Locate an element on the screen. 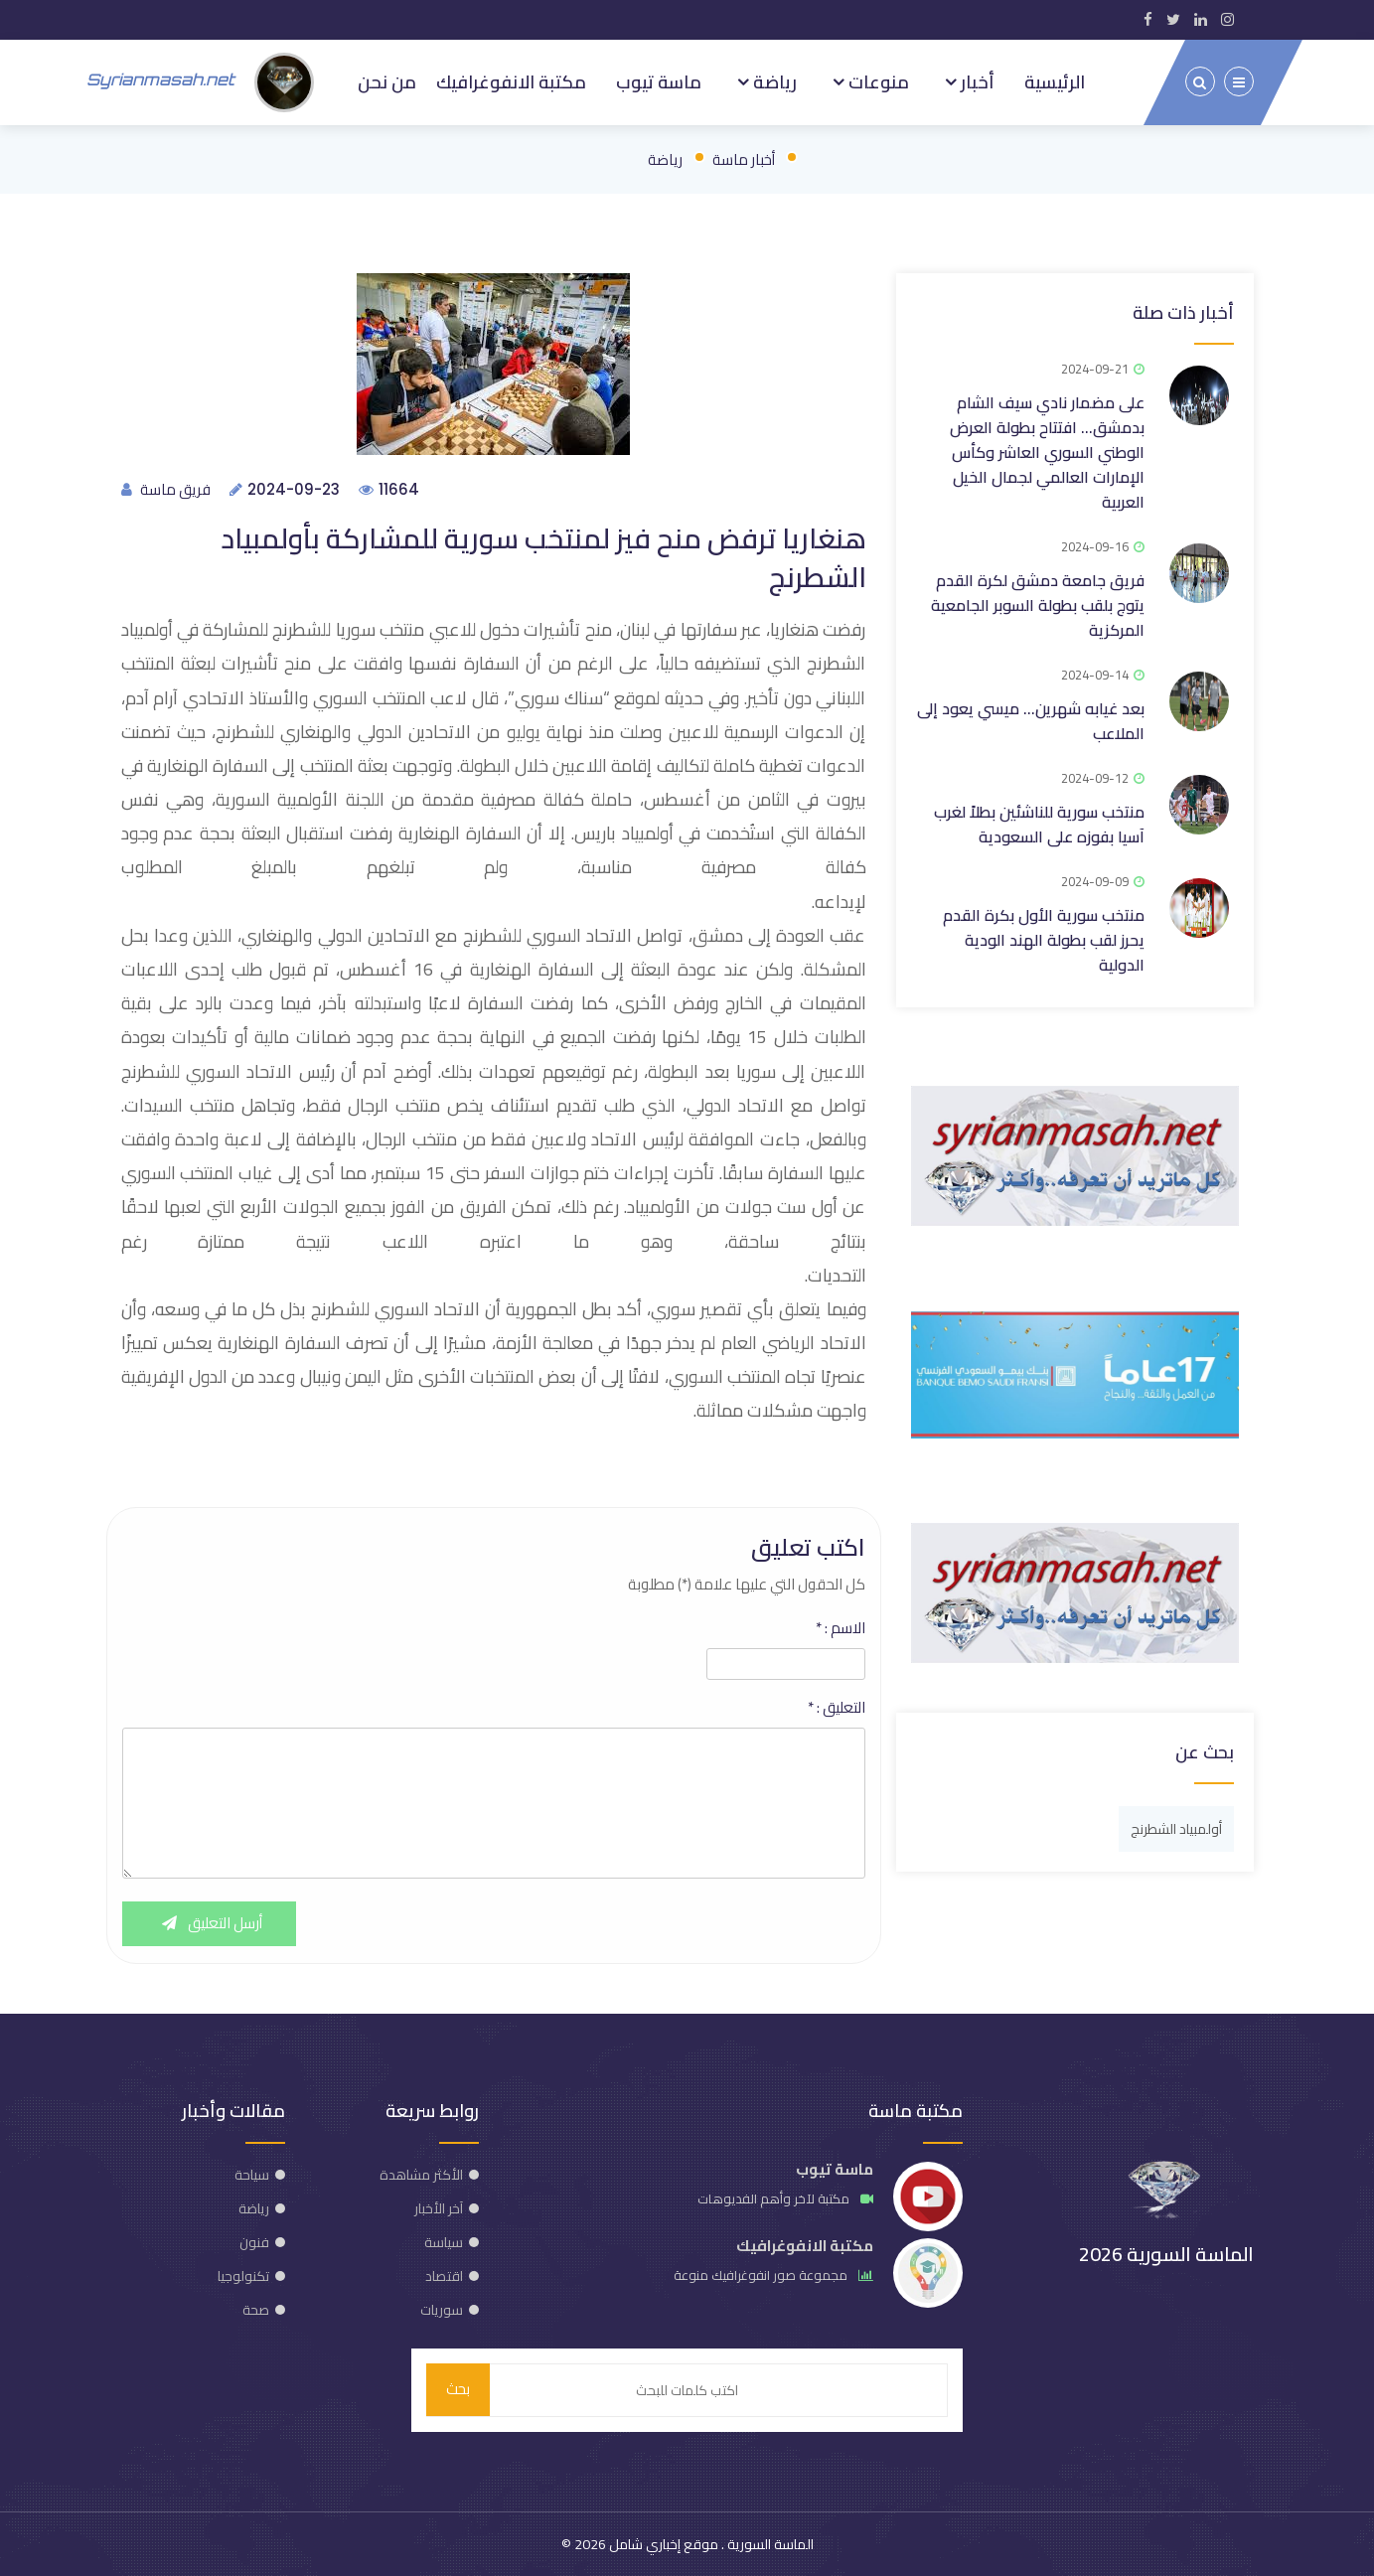 This screenshot has height=2576, width=1374. ماسة تيوب is located at coordinates (658, 81).